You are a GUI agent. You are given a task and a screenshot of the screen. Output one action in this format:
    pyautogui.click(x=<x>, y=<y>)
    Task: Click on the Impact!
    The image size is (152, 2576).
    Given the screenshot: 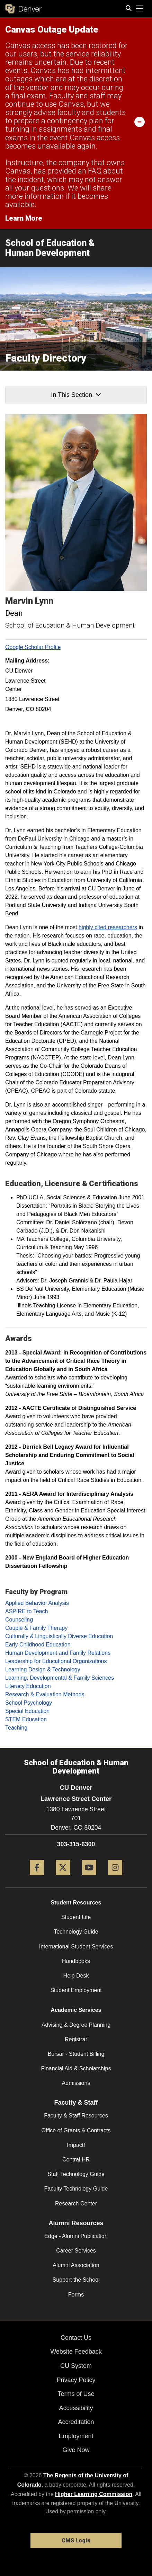 What is the action you would take?
    pyautogui.click(x=76, y=2145)
    